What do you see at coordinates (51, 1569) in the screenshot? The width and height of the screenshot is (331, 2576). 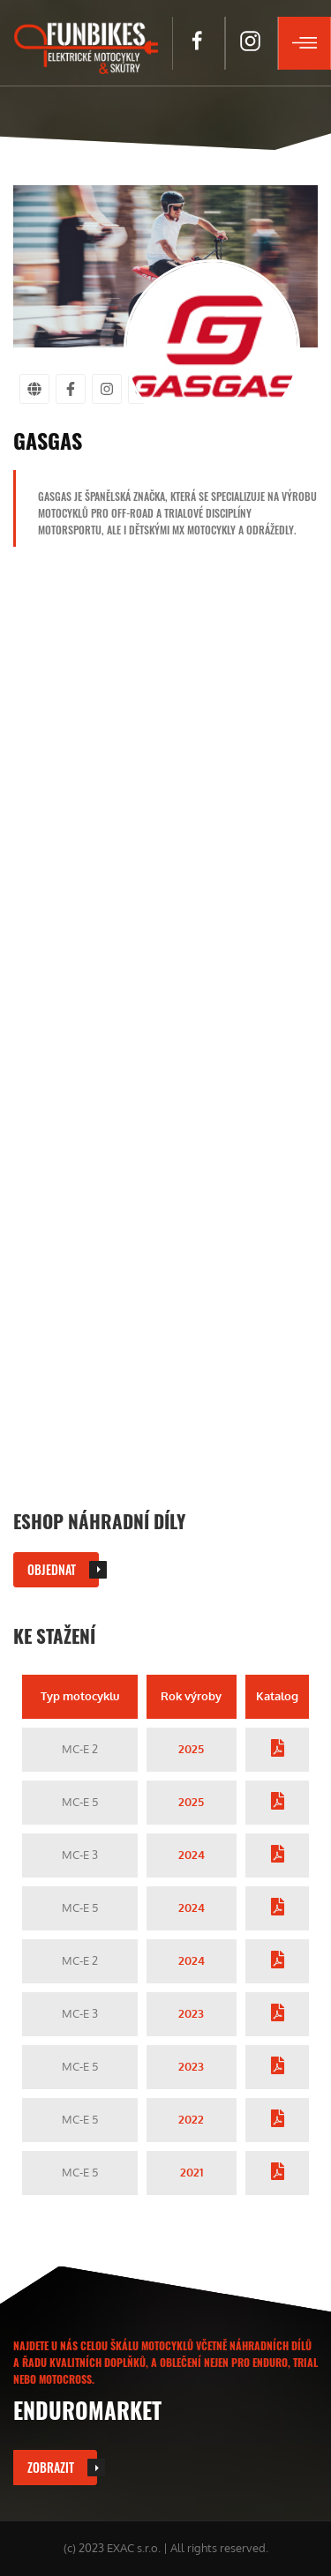 I see `Objednat` at bounding box center [51, 1569].